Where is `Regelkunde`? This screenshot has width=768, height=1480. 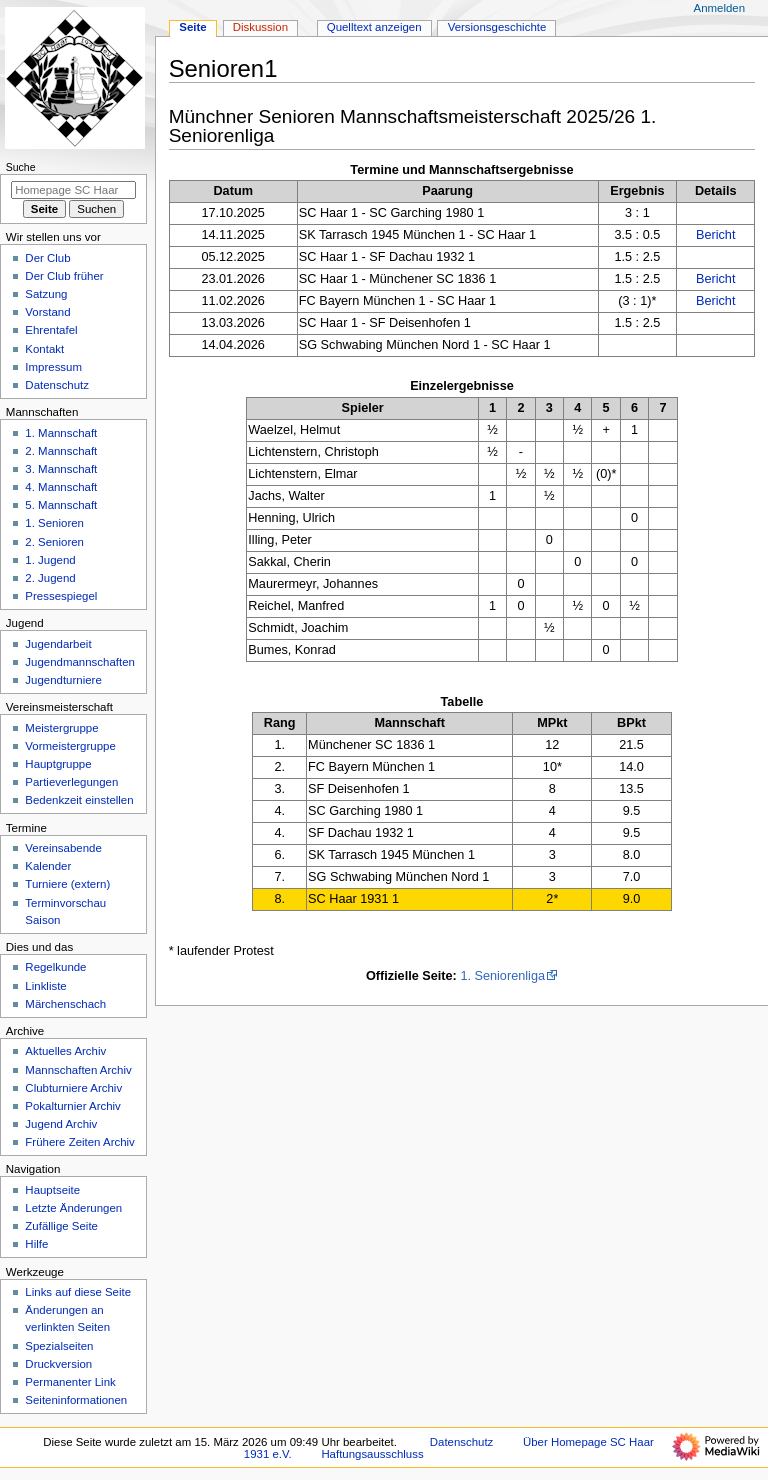 Regelkunde is located at coordinates (55, 967).